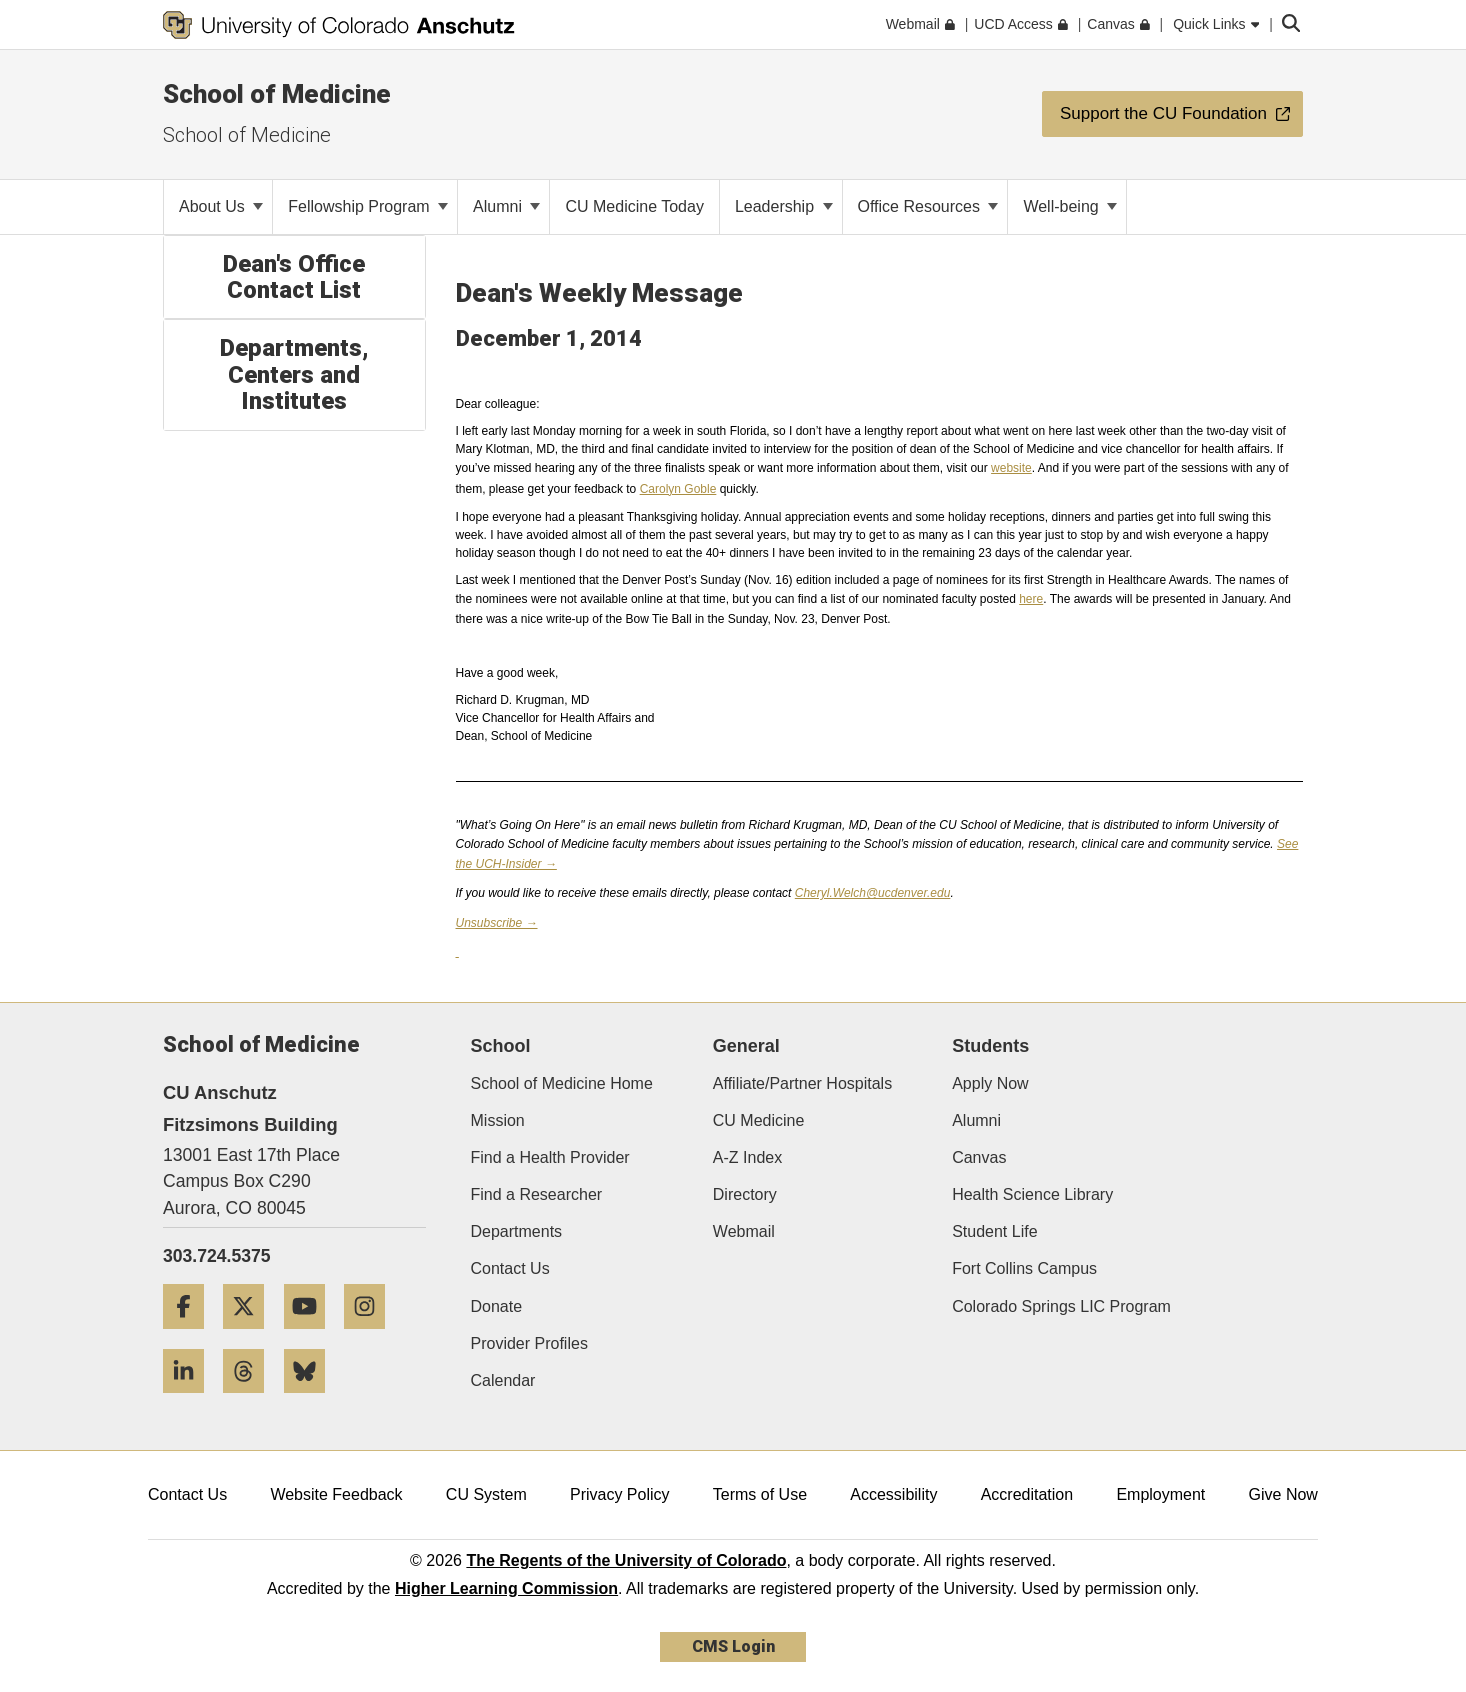  What do you see at coordinates (802, 1083) in the screenshot?
I see `Affiliate/Partner Hospitals` at bounding box center [802, 1083].